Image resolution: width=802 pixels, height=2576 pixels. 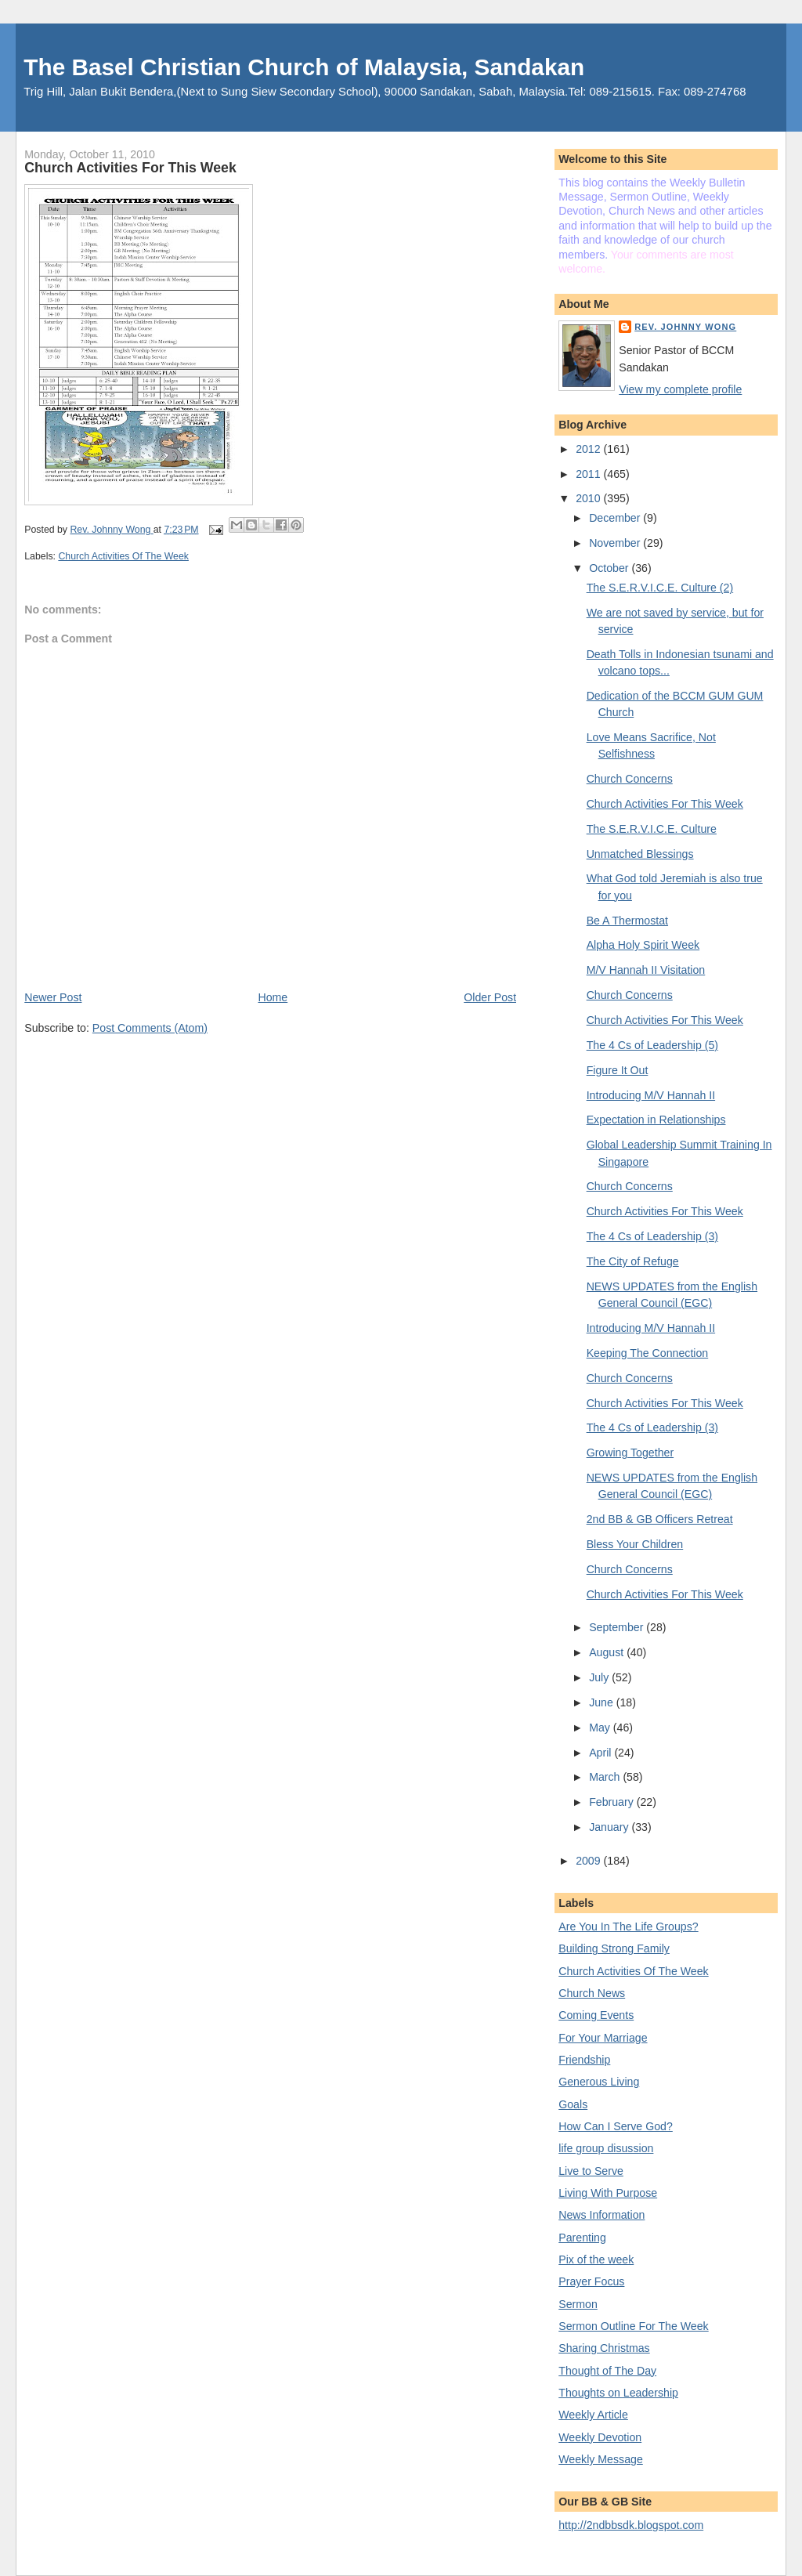 What do you see at coordinates (615, 2126) in the screenshot?
I see `How Can I Serve God?` at bounding box center [615, 2126].